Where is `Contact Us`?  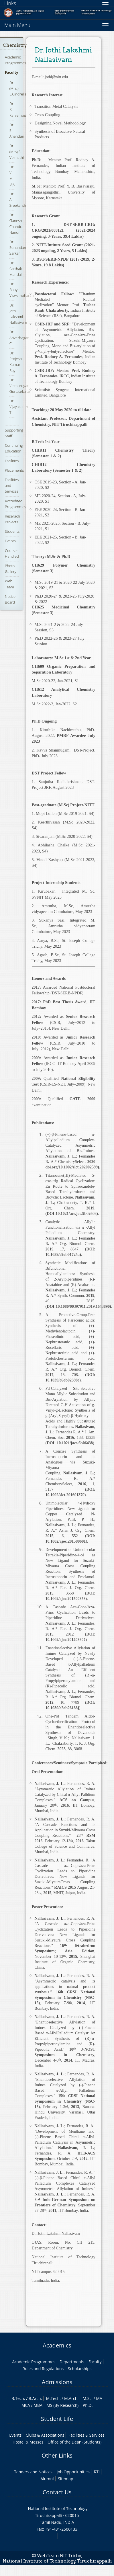 Contact Us is located at coordinates (56, 2492).